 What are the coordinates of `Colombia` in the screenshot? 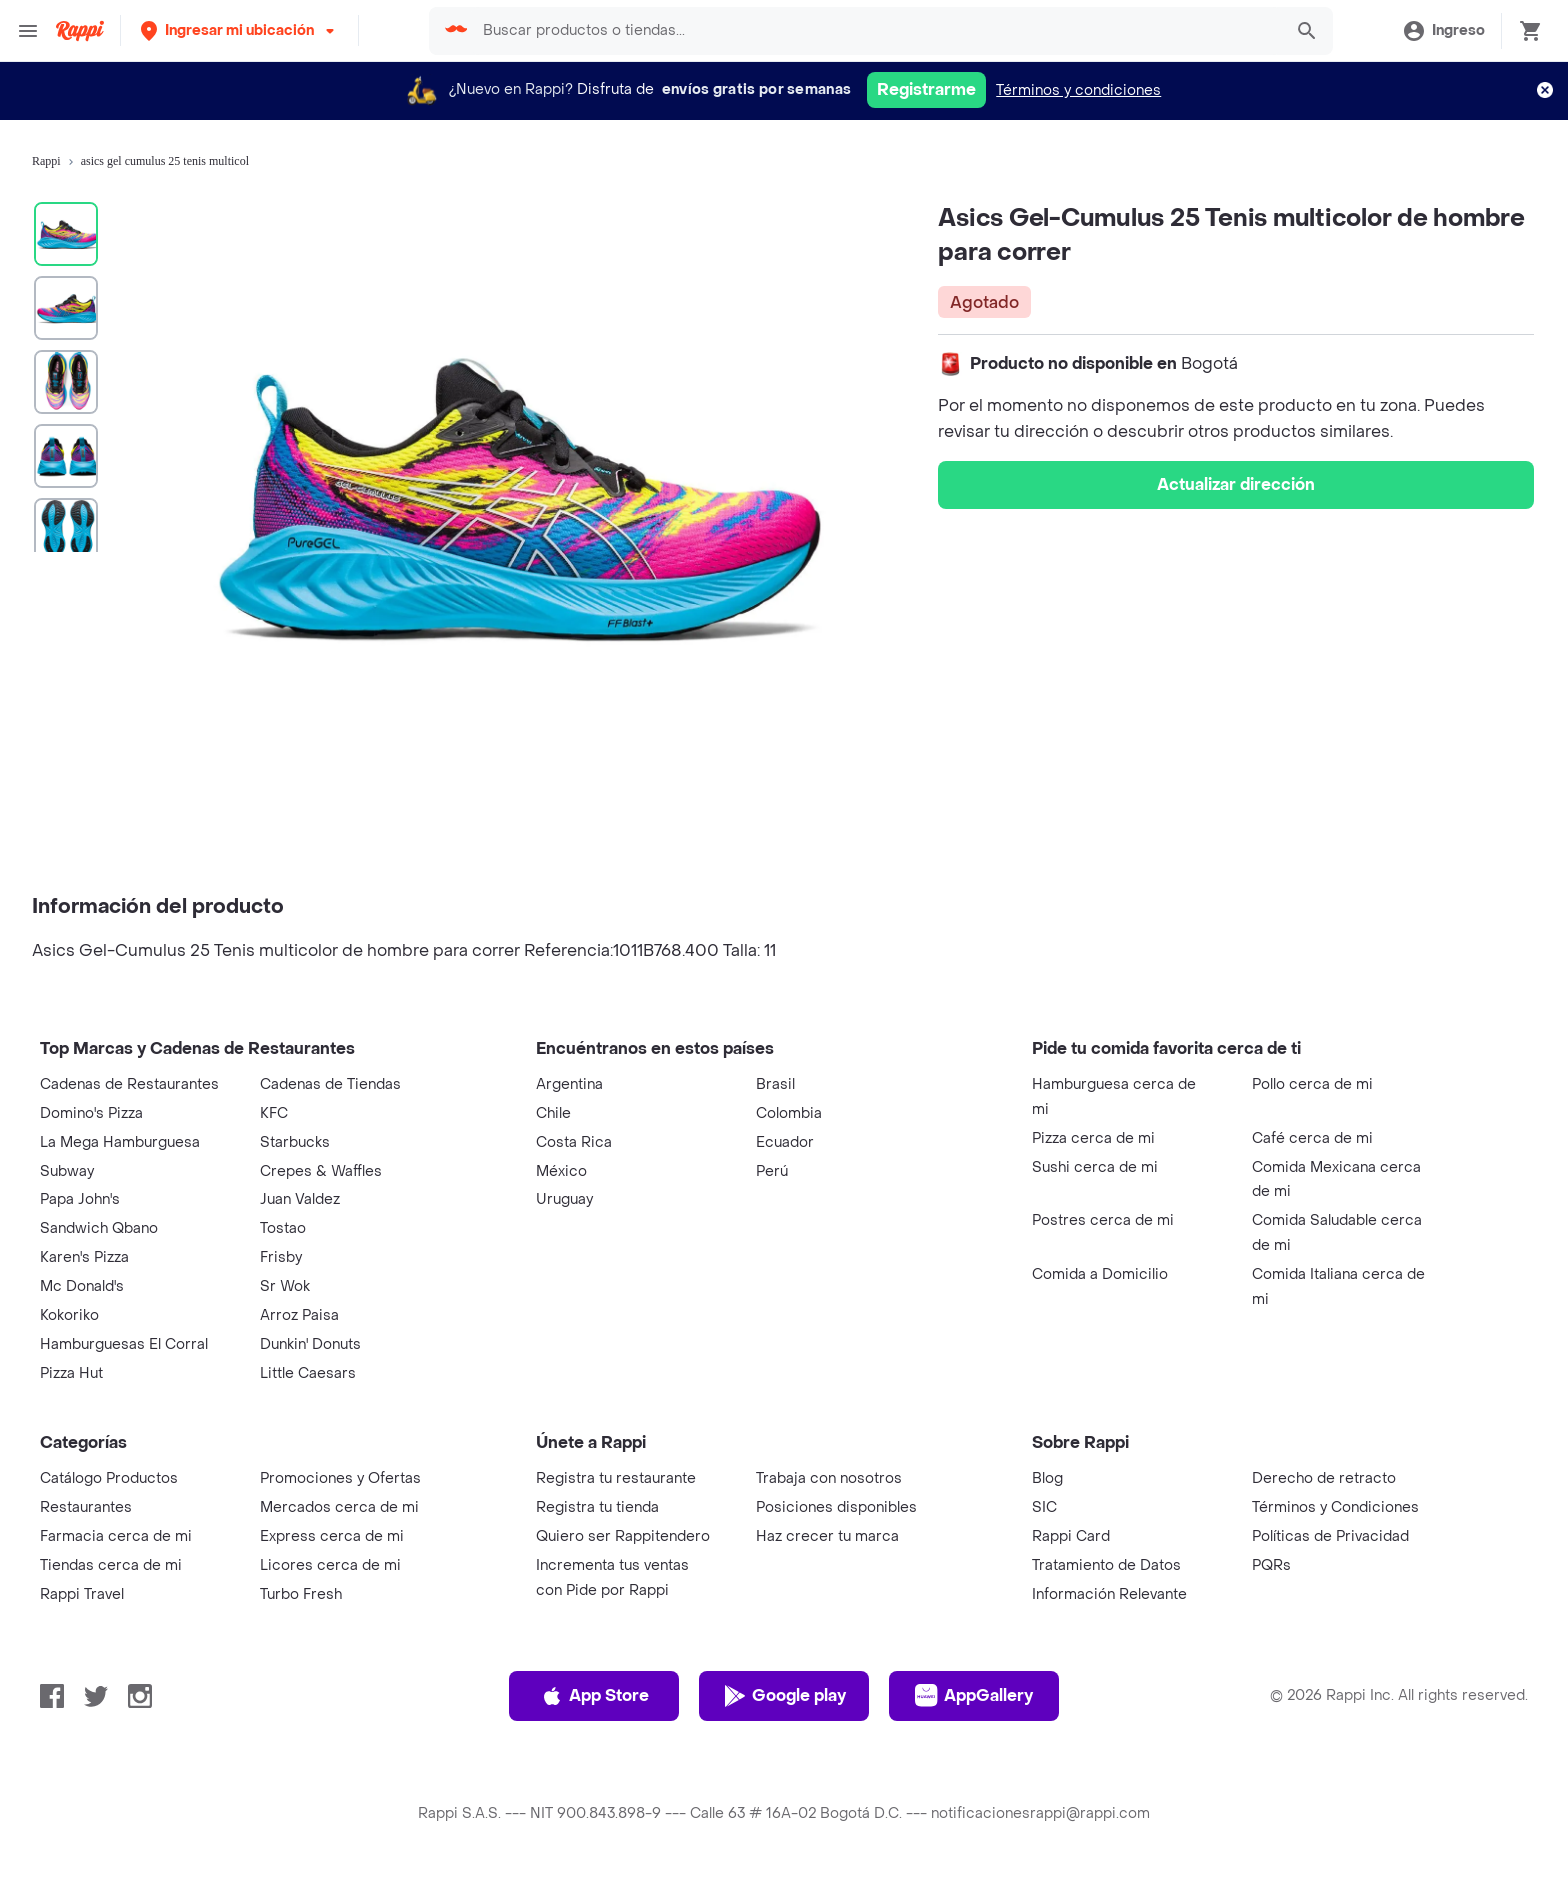 It's located at (789, 1113).